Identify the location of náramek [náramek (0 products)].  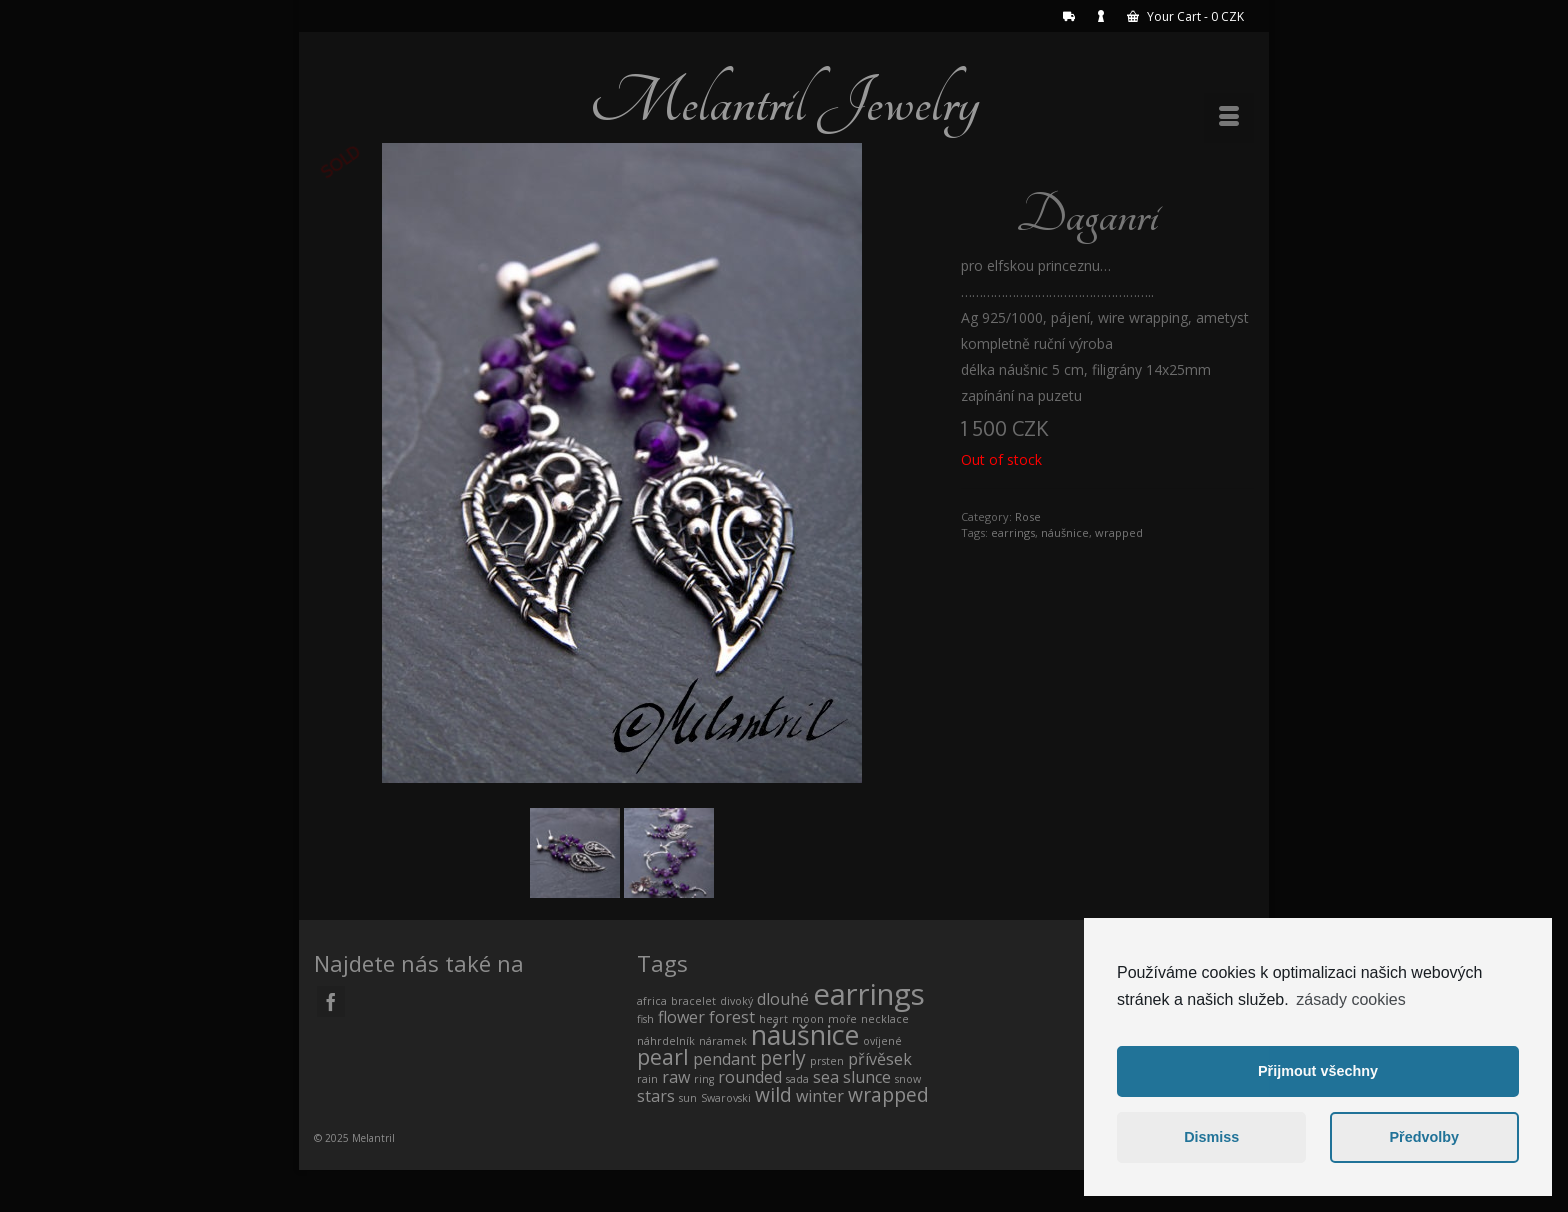
(723, 1041).